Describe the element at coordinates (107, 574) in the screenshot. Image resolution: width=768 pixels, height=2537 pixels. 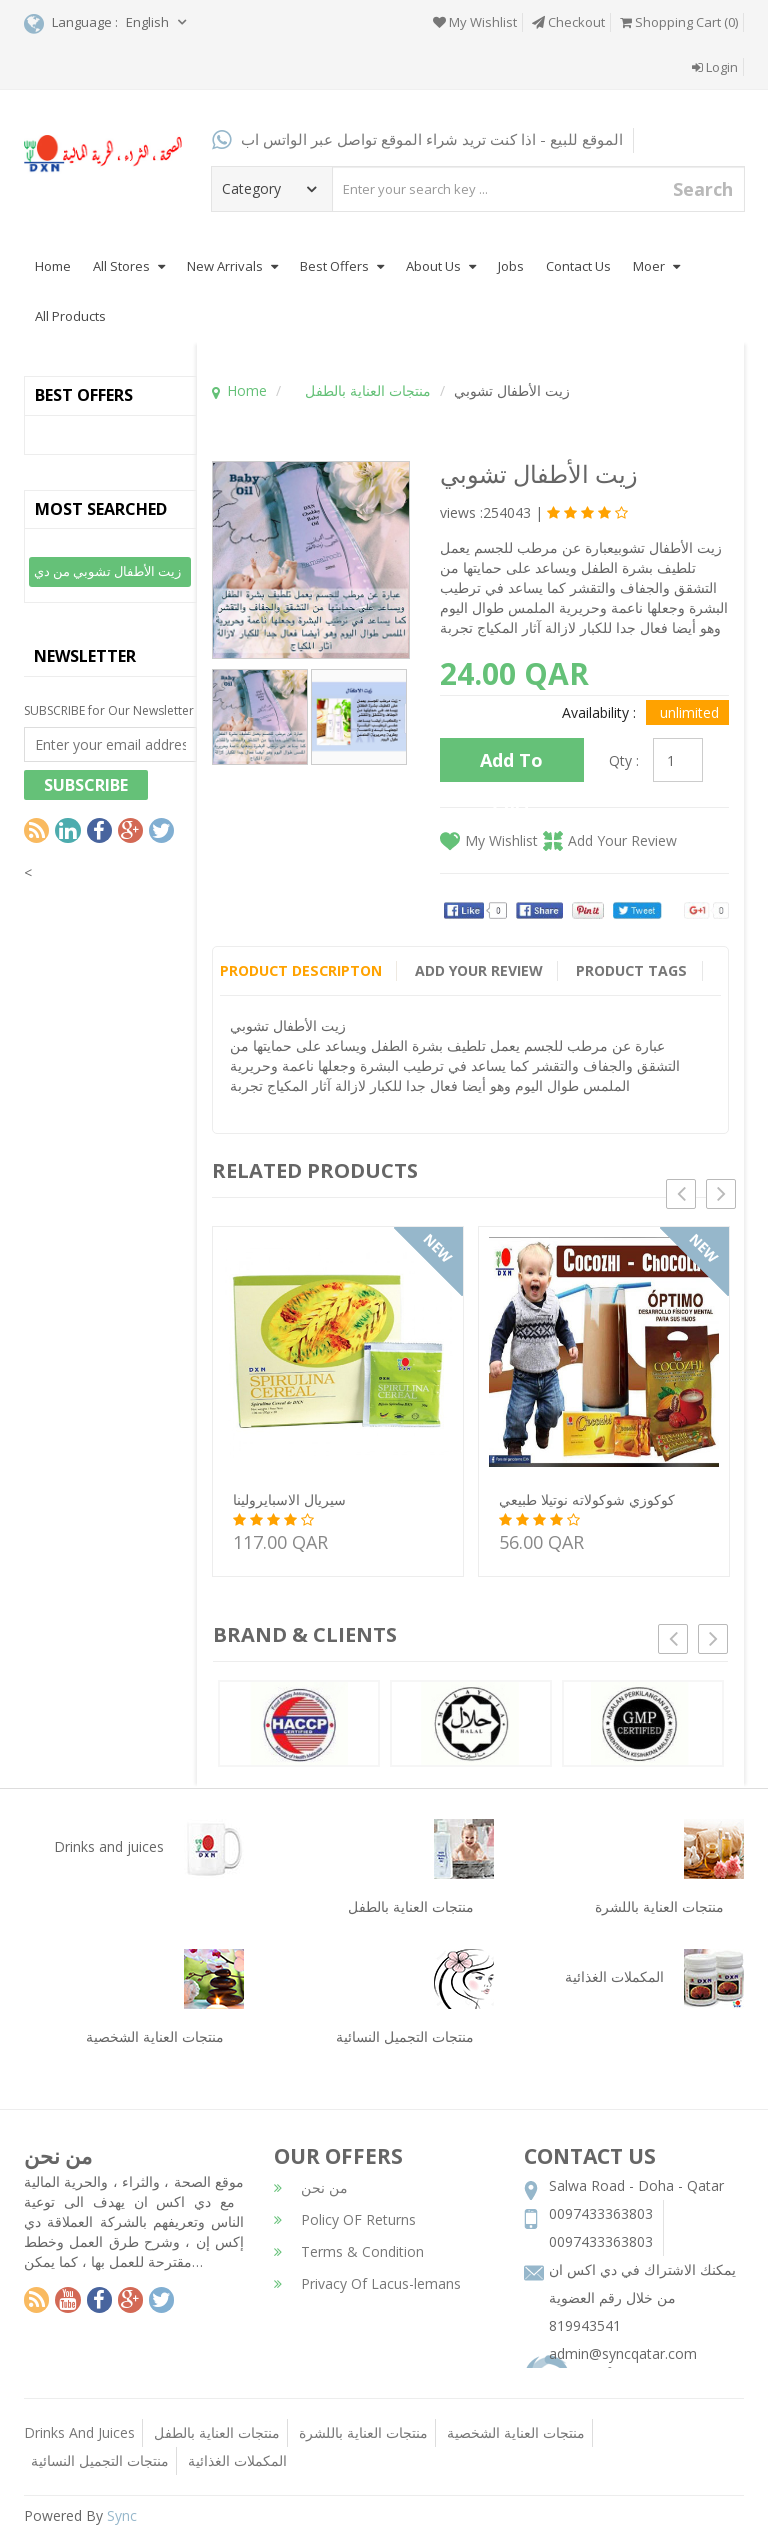
I see `زيت الأطفال تشوبي من دي اكس ان` at that location.